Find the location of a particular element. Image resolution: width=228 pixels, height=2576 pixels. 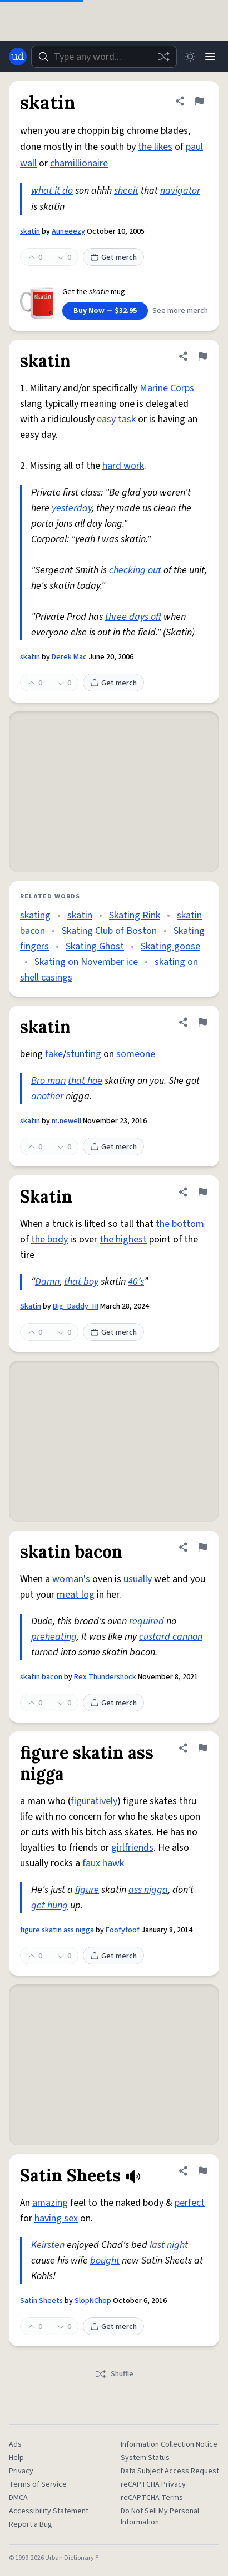

last night is located at coordinates (169, 2245).